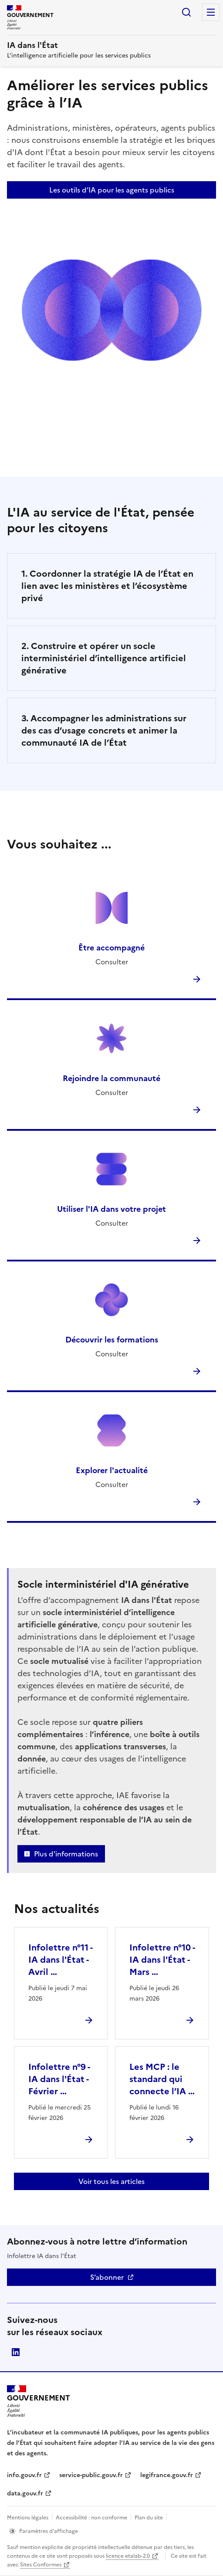 The width and height of the screenshot is (223, 2576). Describe the element at coordinates (149, 2518) in the screenshot. I see `Plan du site` at that location.